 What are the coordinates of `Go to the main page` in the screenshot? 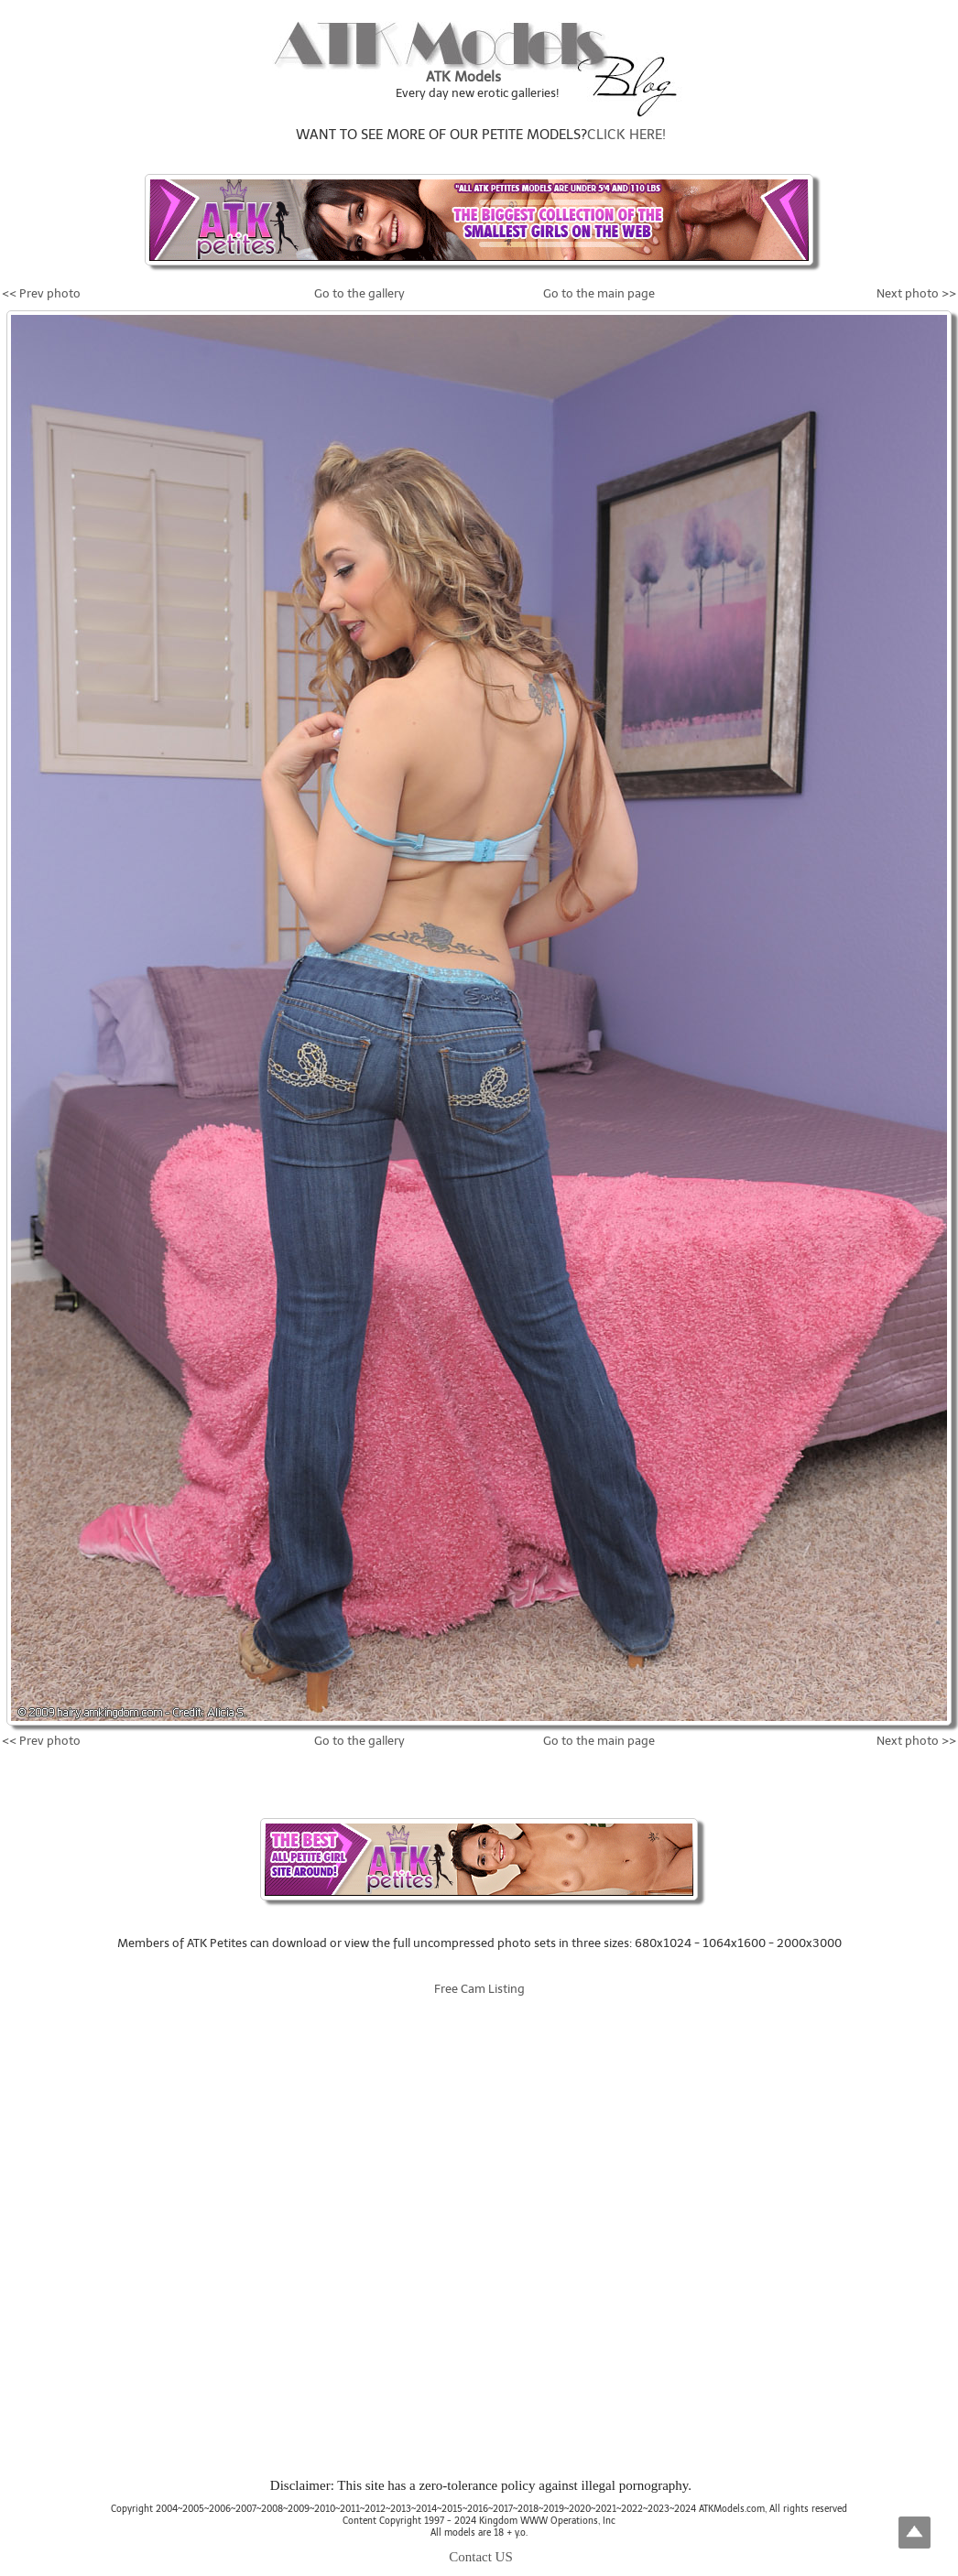 It's located at (599, 293).